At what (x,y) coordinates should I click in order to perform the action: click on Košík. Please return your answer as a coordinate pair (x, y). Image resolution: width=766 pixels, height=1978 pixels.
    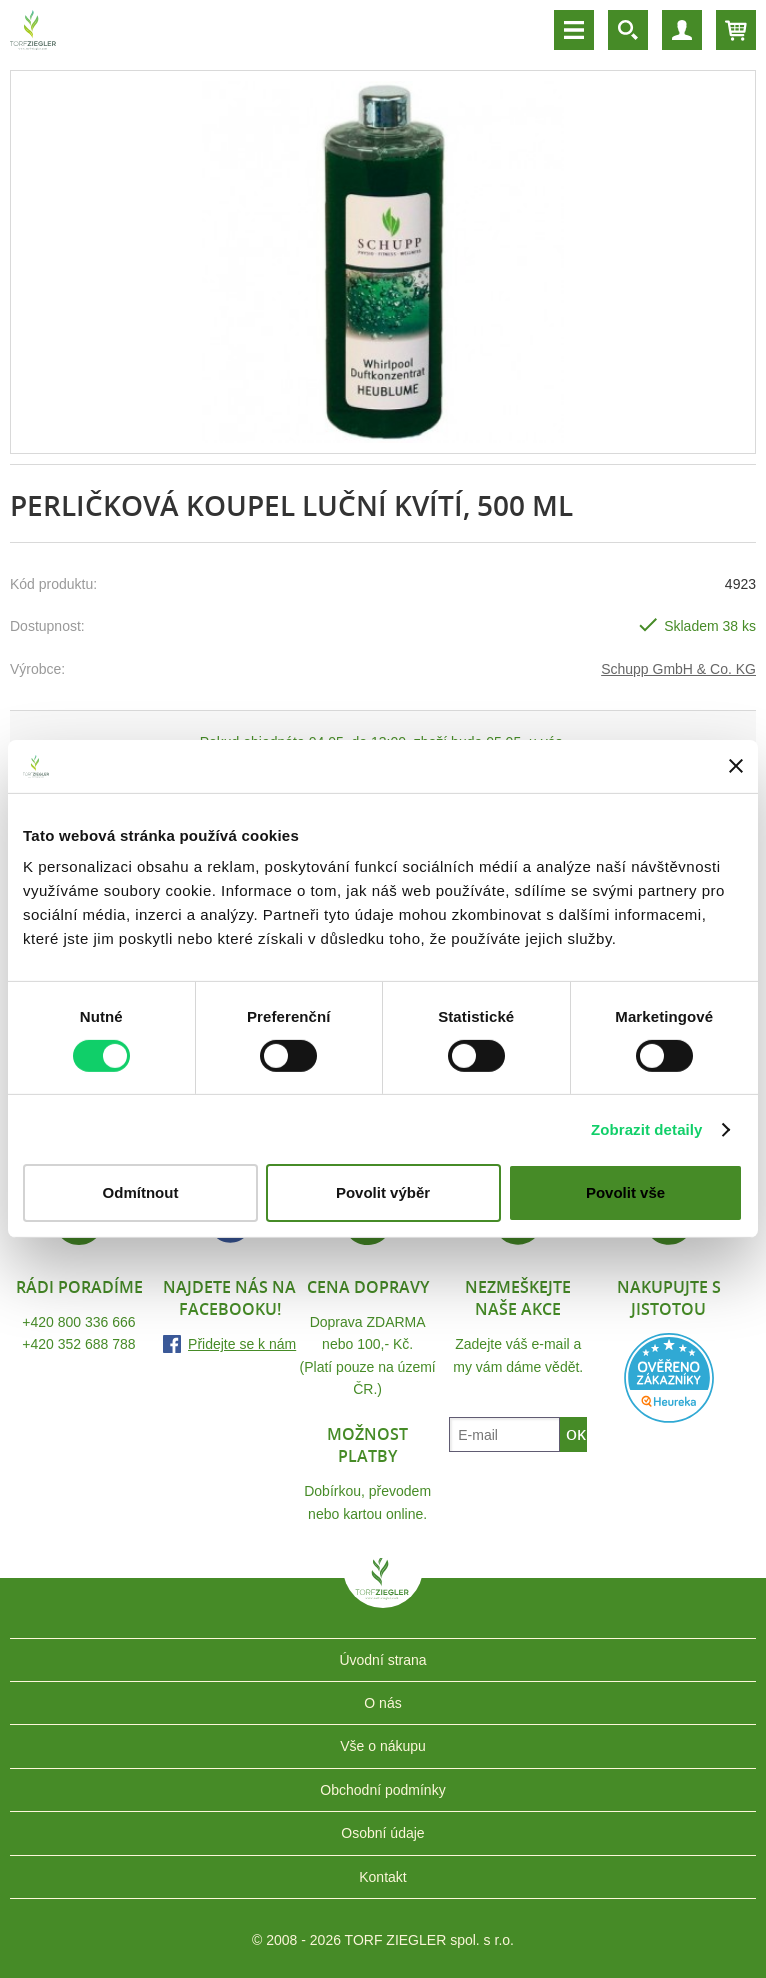
    Looking at the image, I should click on (736, 30).